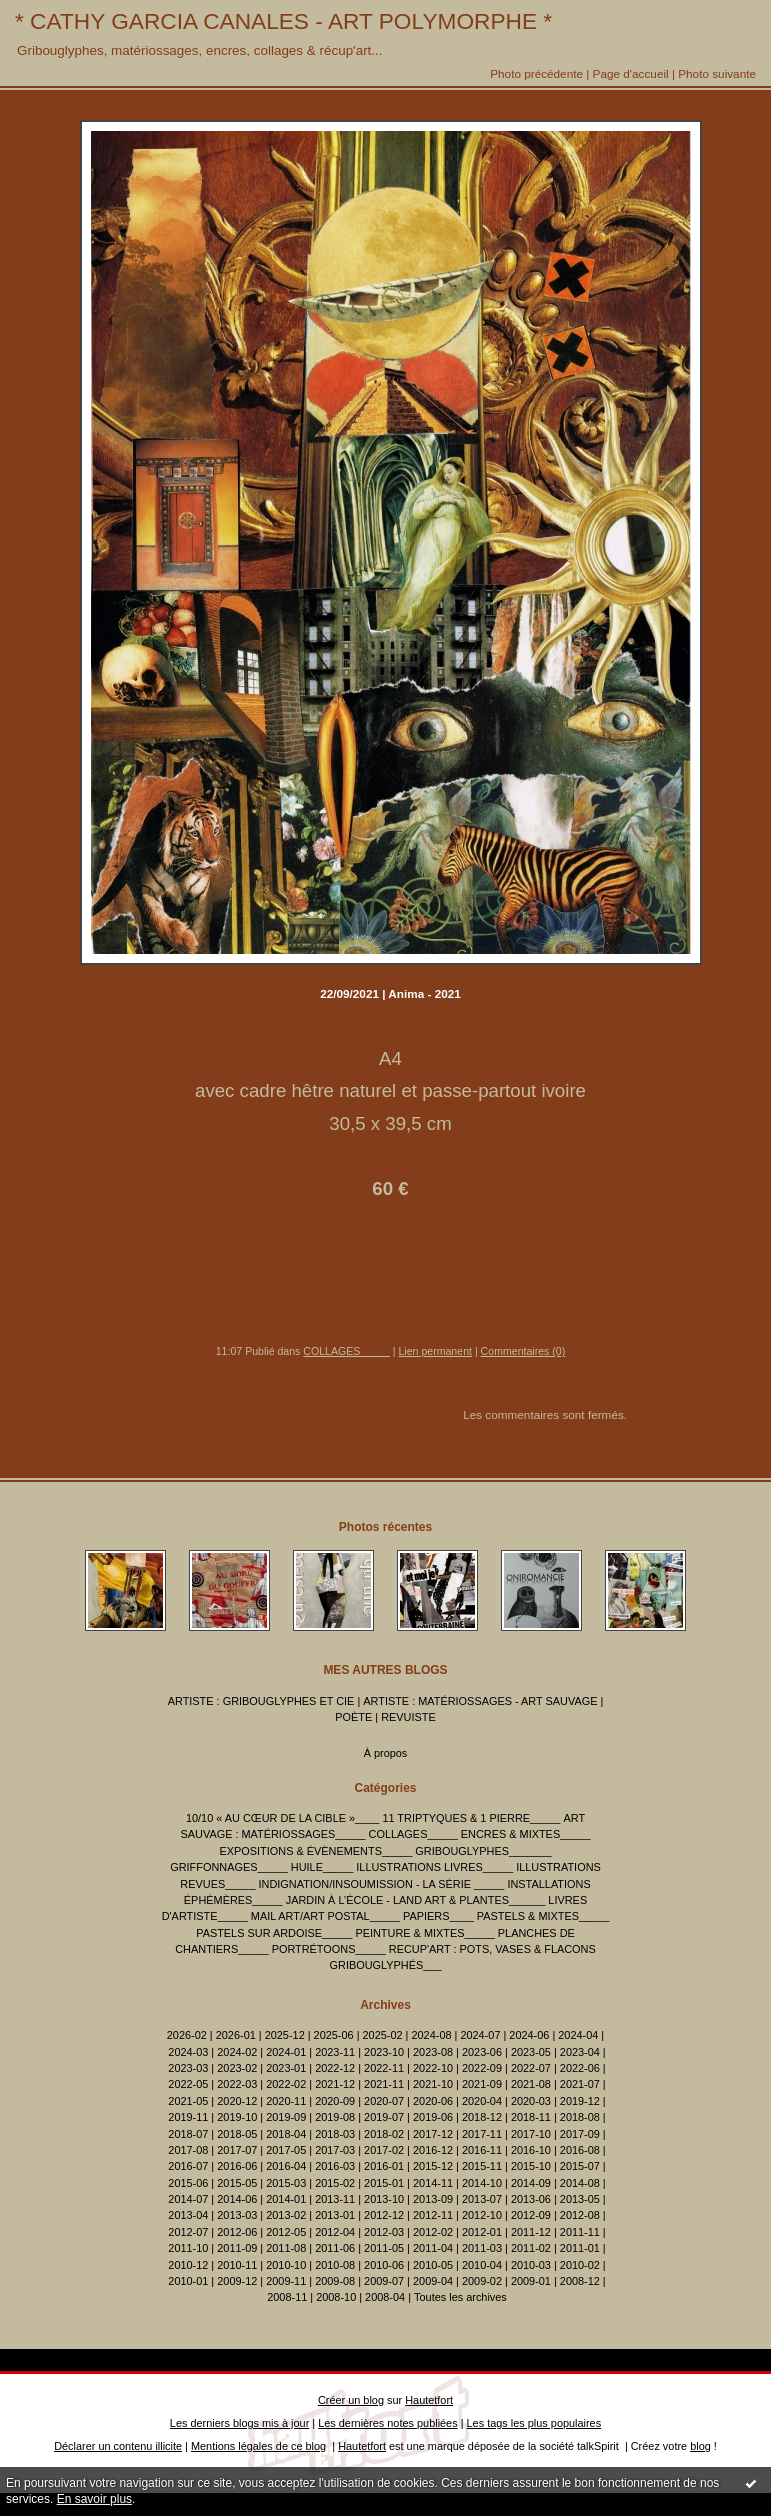 The image size is (771, 2516). What do you see at coordinates (531, 2166) in the screenshot?
I see `2015-10` at bounding box center [531, 2166].